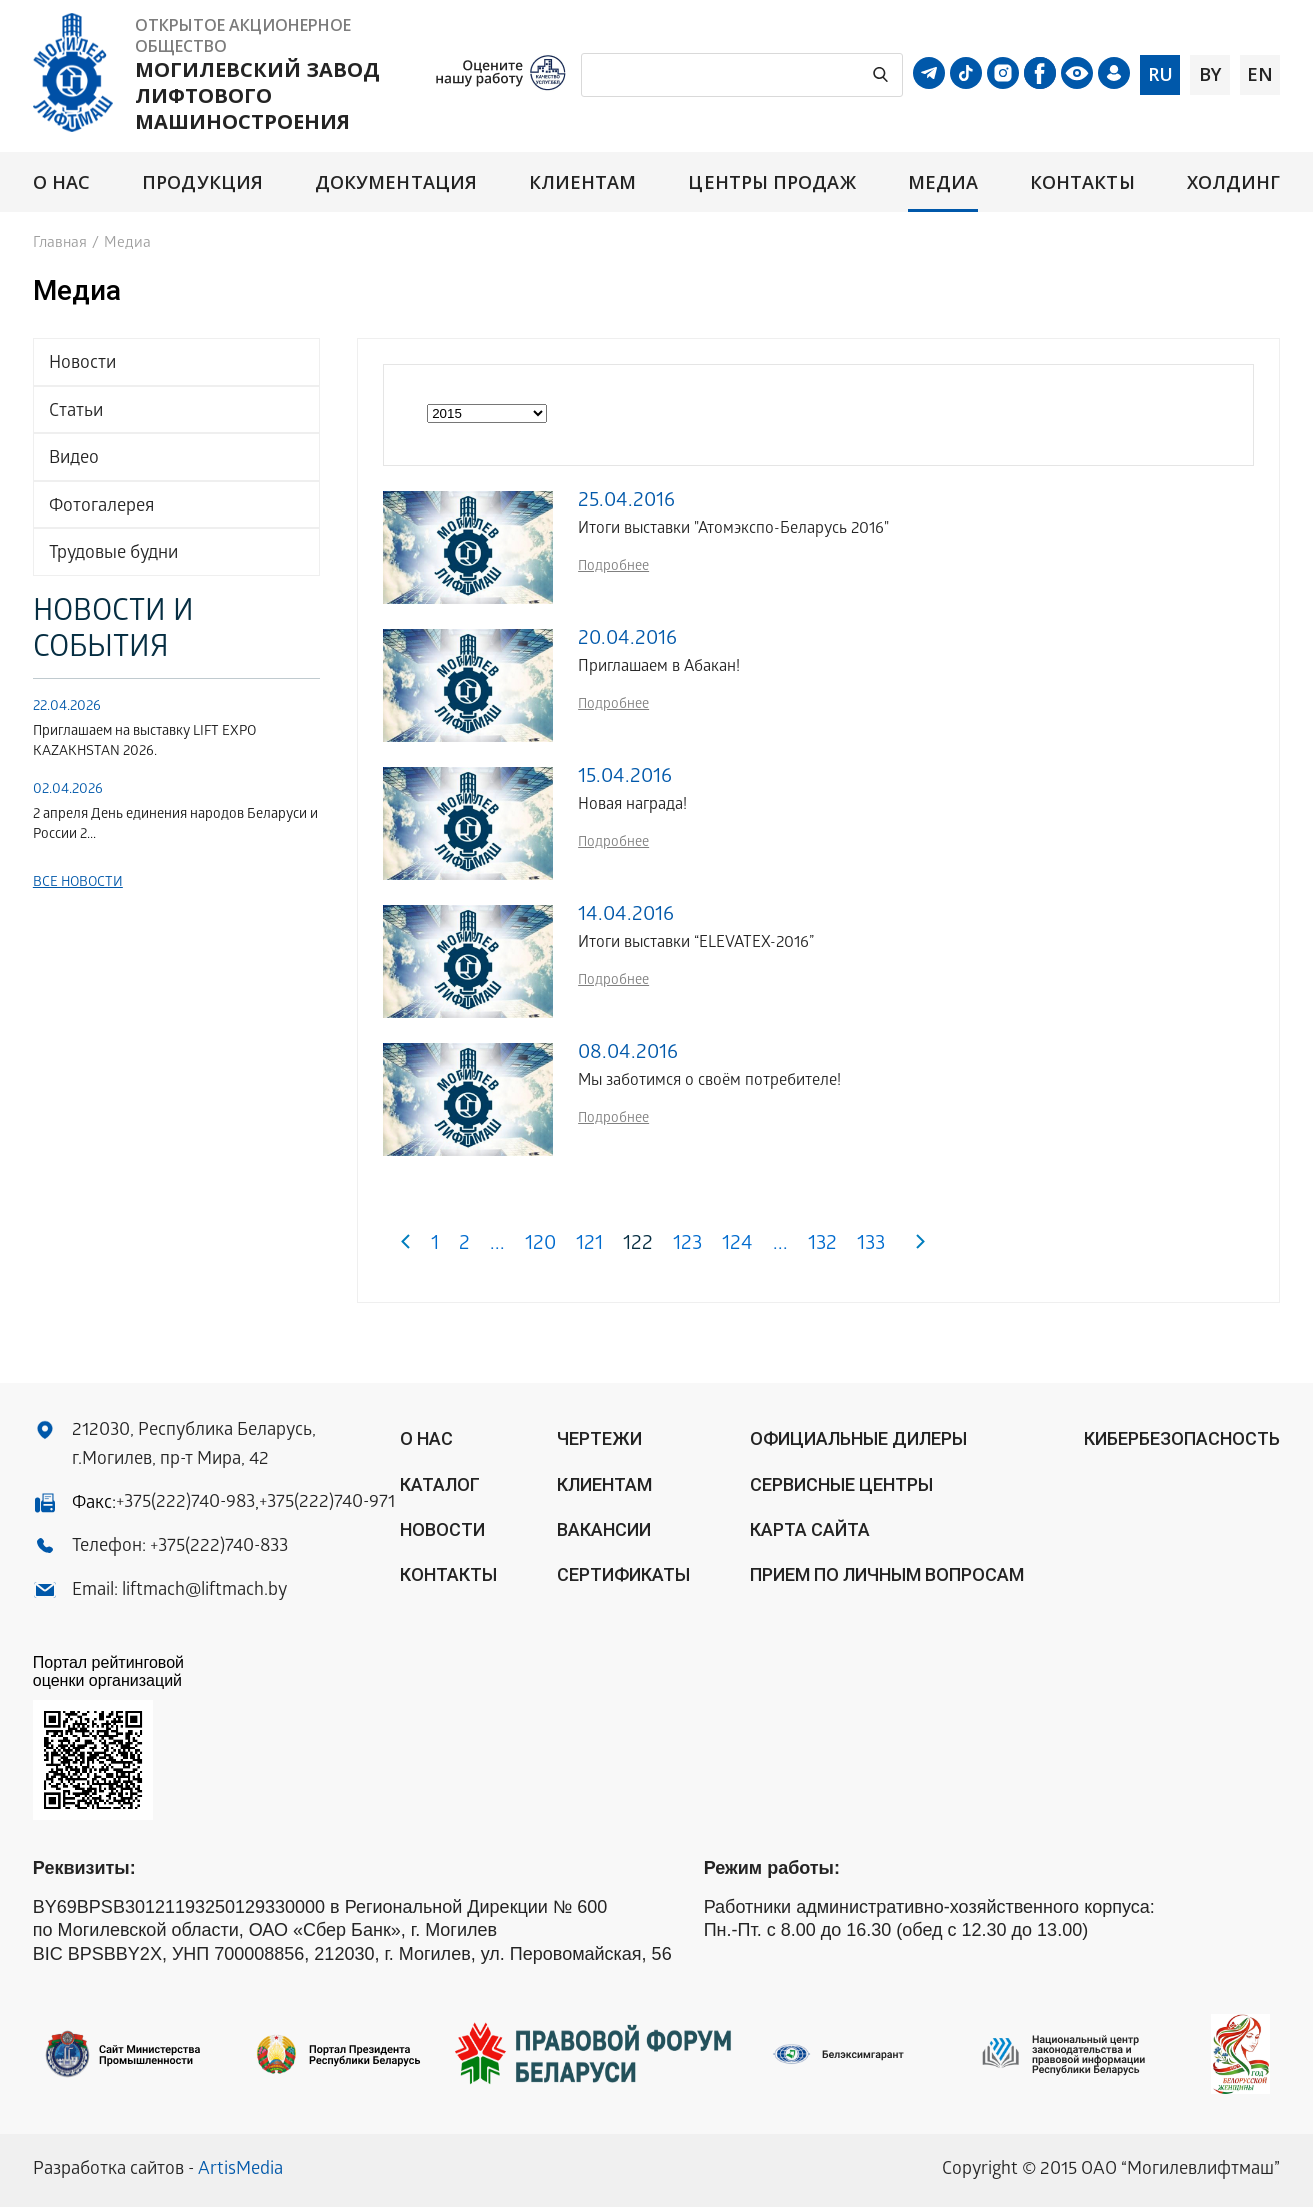 The image size is (1313, 2207). Describe the element at coordinates (638, 1245) in the screenshot. I see `122` at that location.